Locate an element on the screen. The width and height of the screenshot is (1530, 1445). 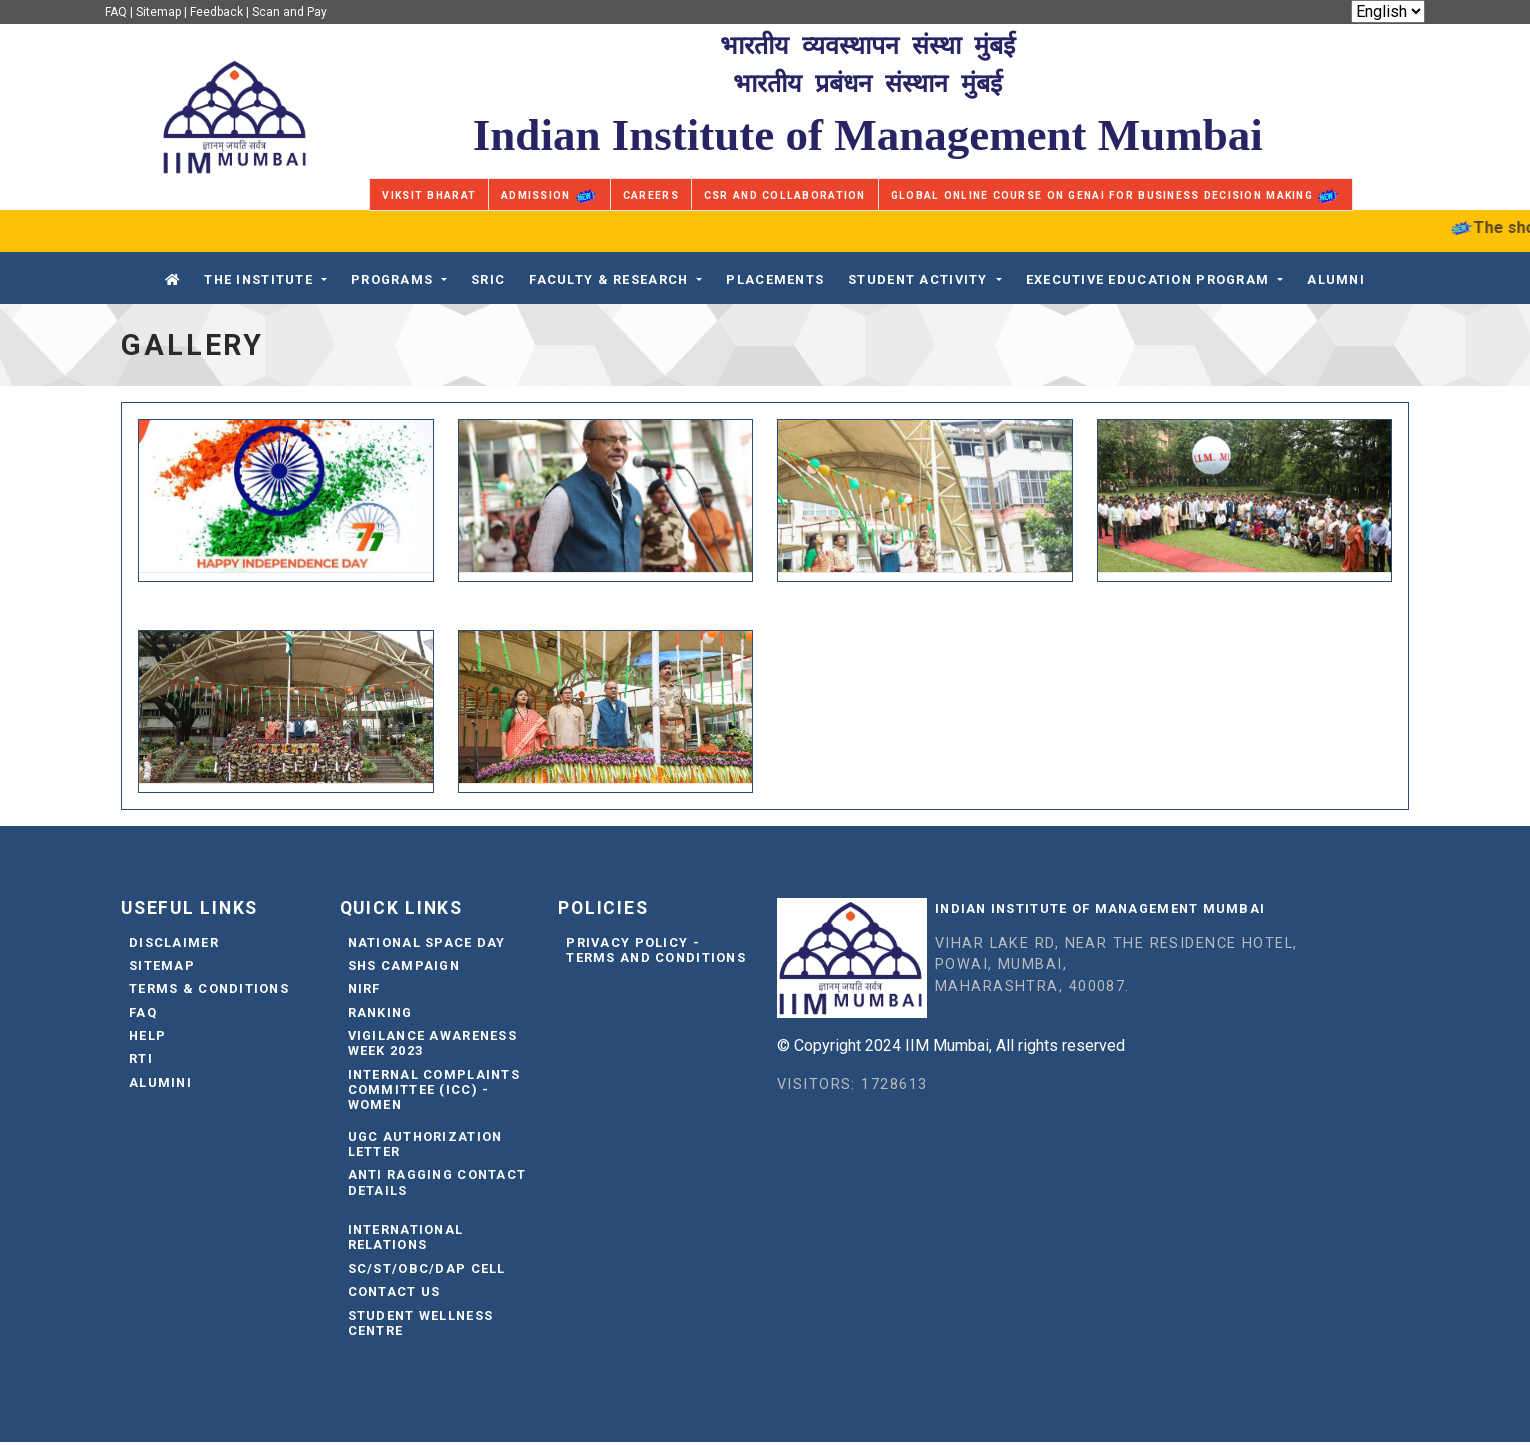
FAQ is located at coordinates (116, 12).